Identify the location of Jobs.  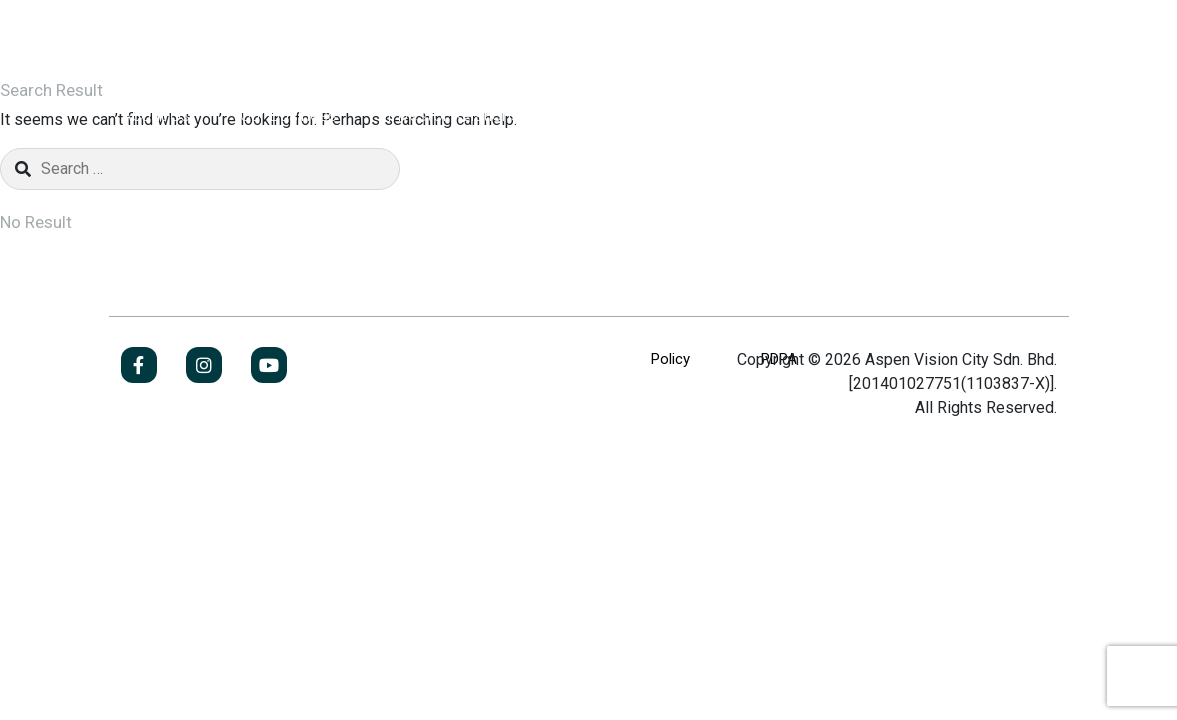
(998, 115).